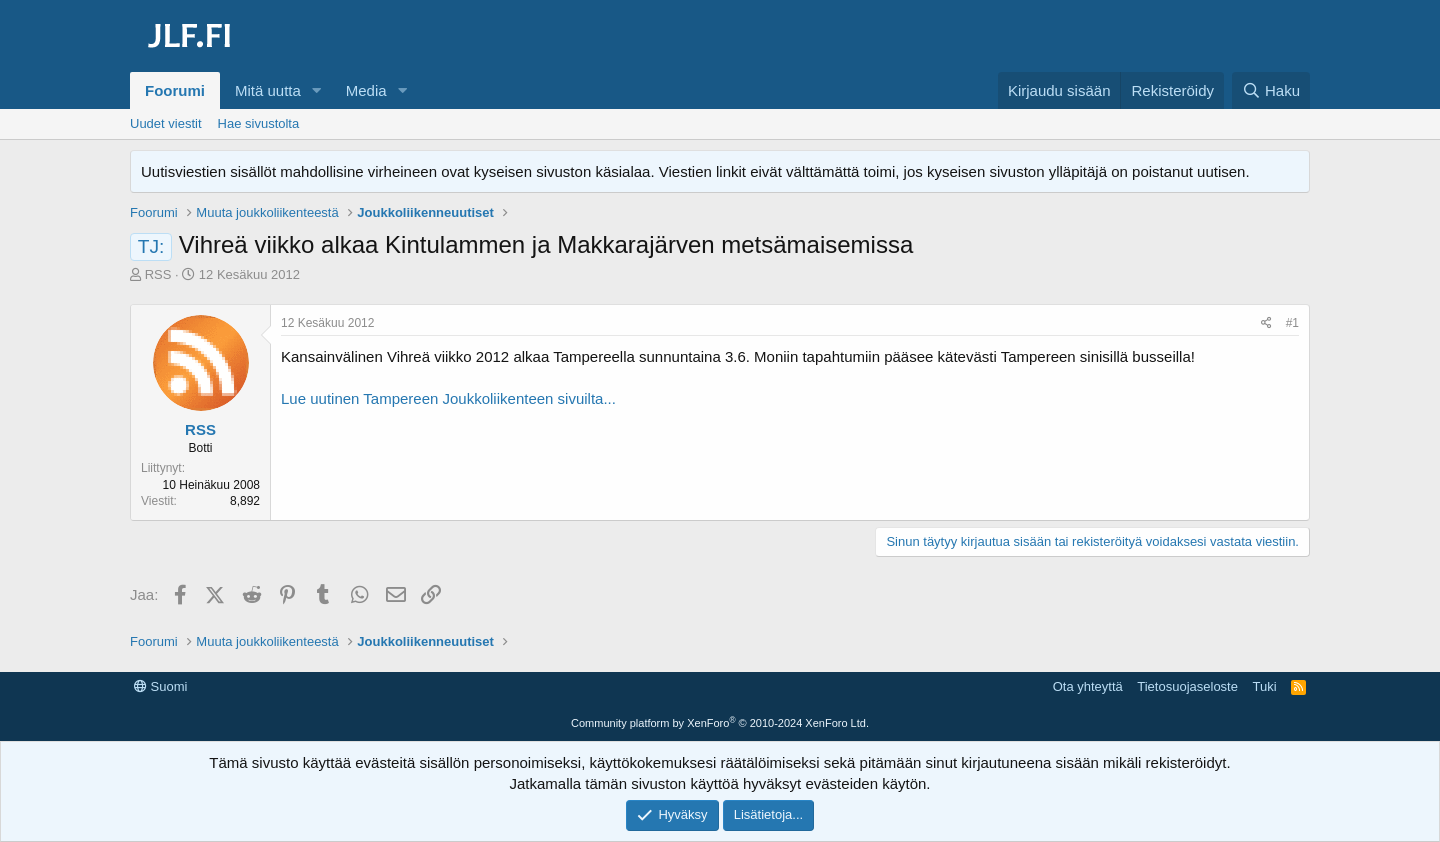 This screenshot has height=842, width=1440. Describe the element at coordinates (366, 90) in the screenshot. I see `Media` at that location.